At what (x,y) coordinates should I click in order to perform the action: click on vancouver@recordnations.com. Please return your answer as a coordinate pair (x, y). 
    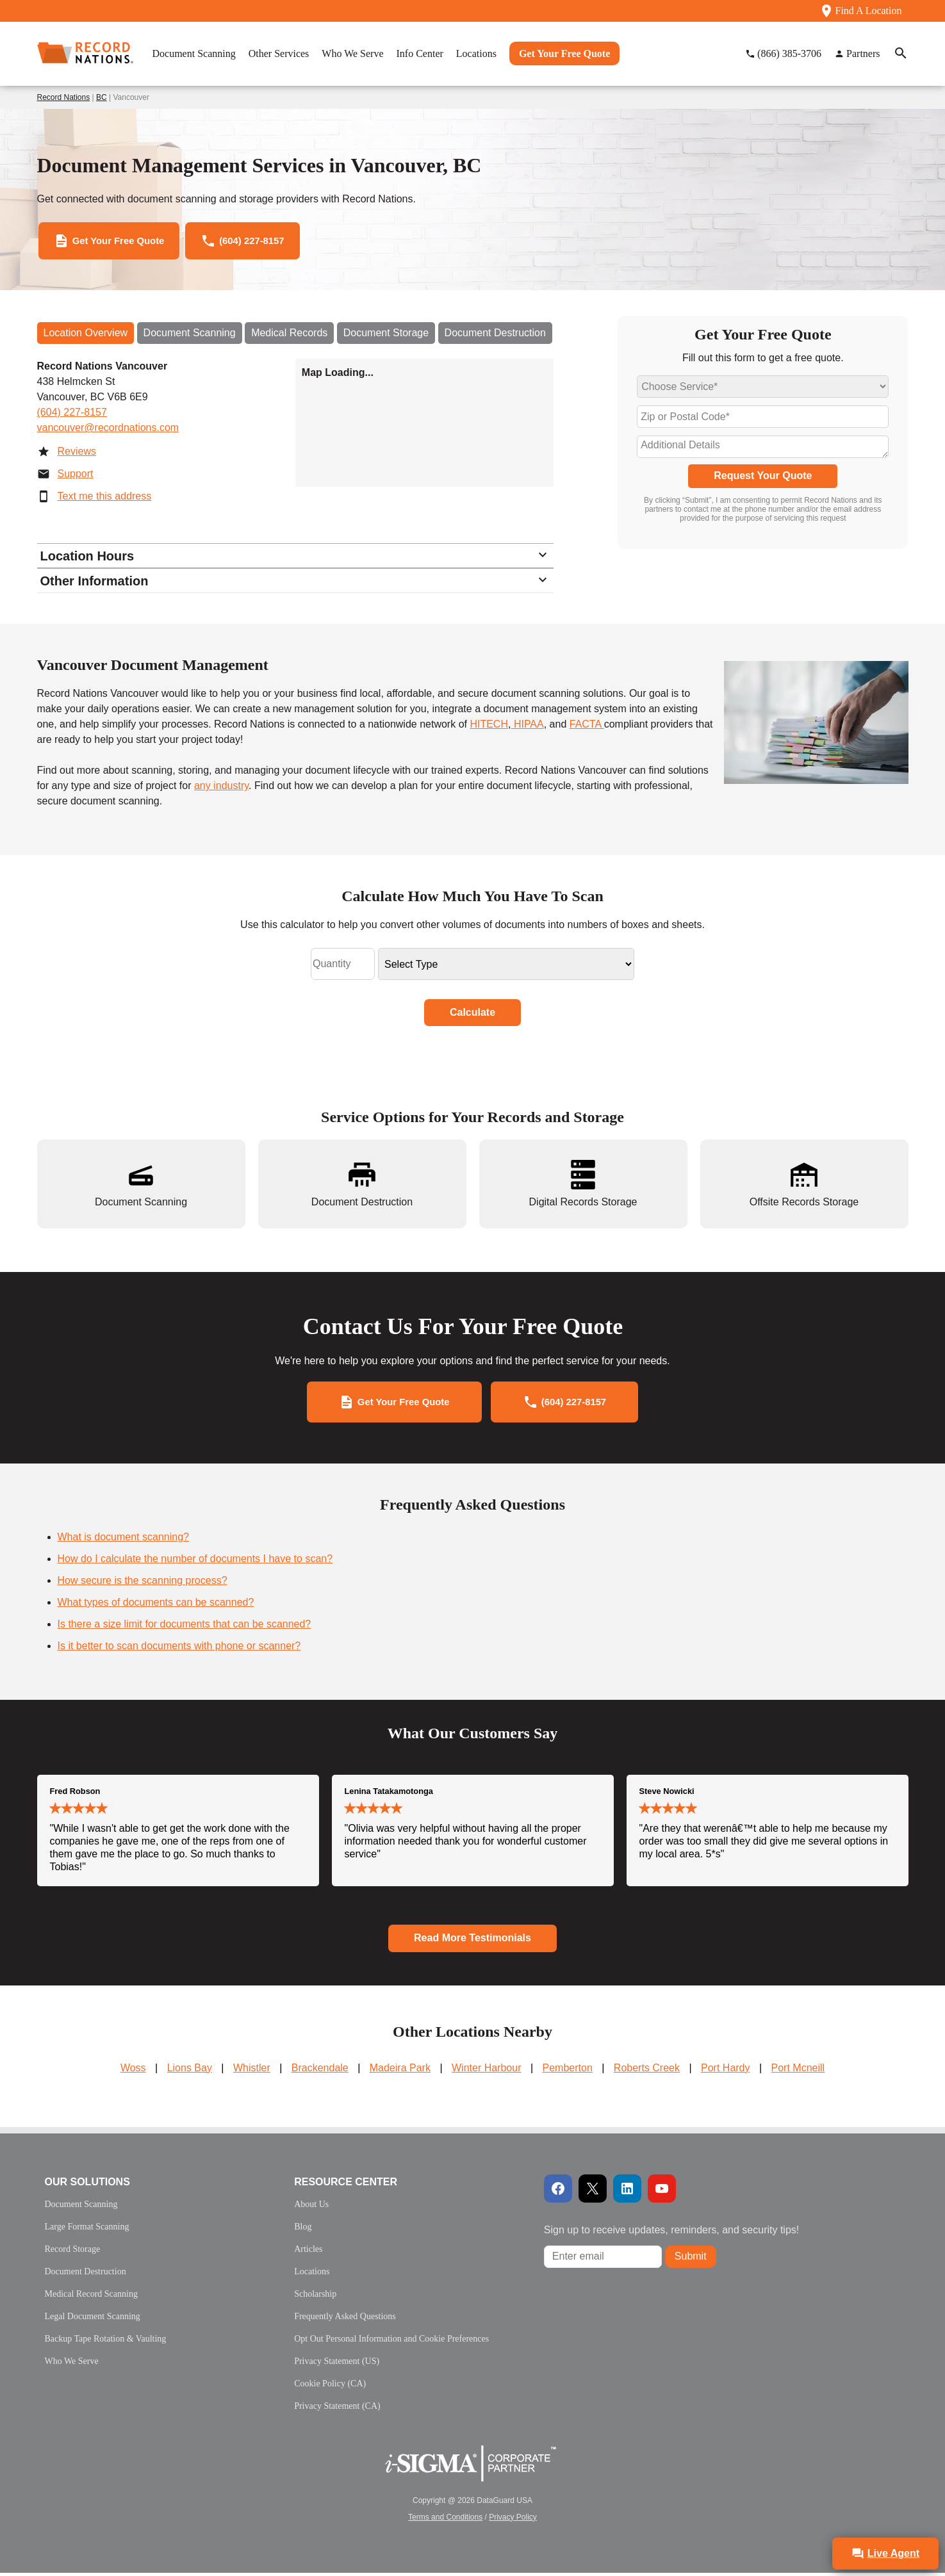
    Looking at the image, I should click on (108, 431).